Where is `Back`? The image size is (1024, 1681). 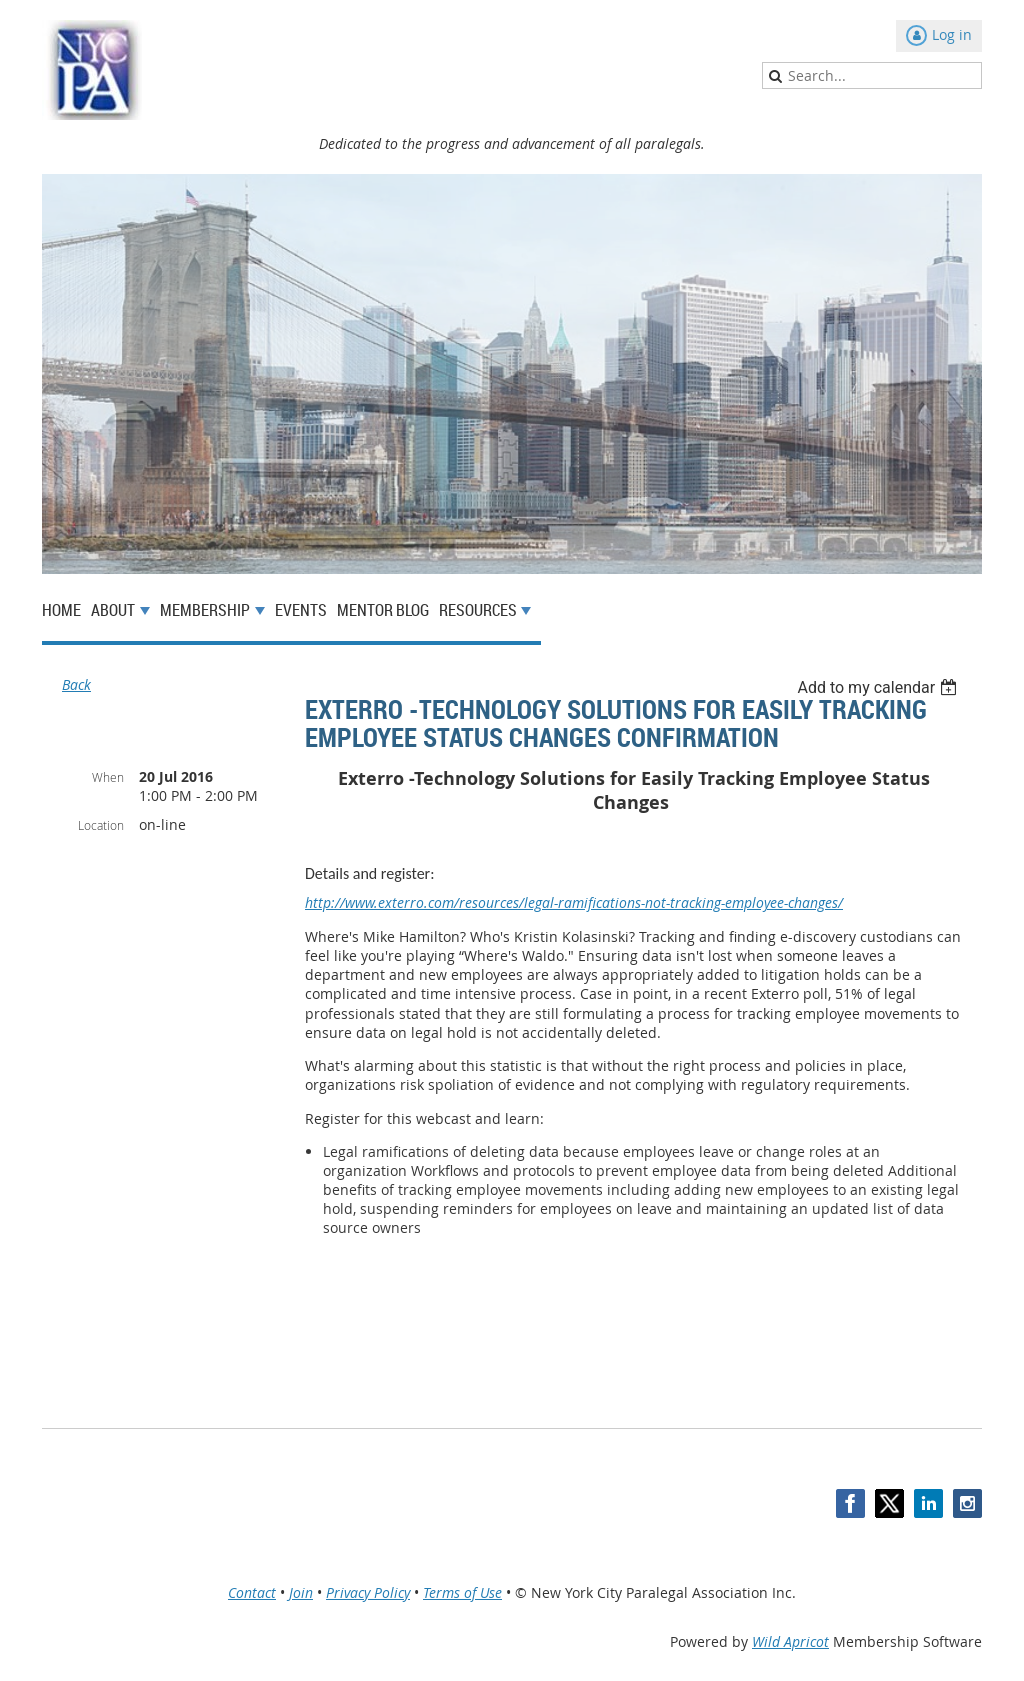 Back is located at coordinates (76, 684).